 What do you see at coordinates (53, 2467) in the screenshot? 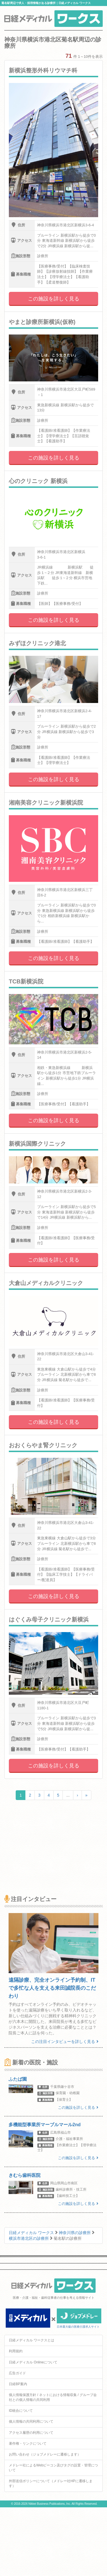
I see `メドレー社によるWebビーコン及びタグの設置・管理について` at bounding box center [53, 2467].